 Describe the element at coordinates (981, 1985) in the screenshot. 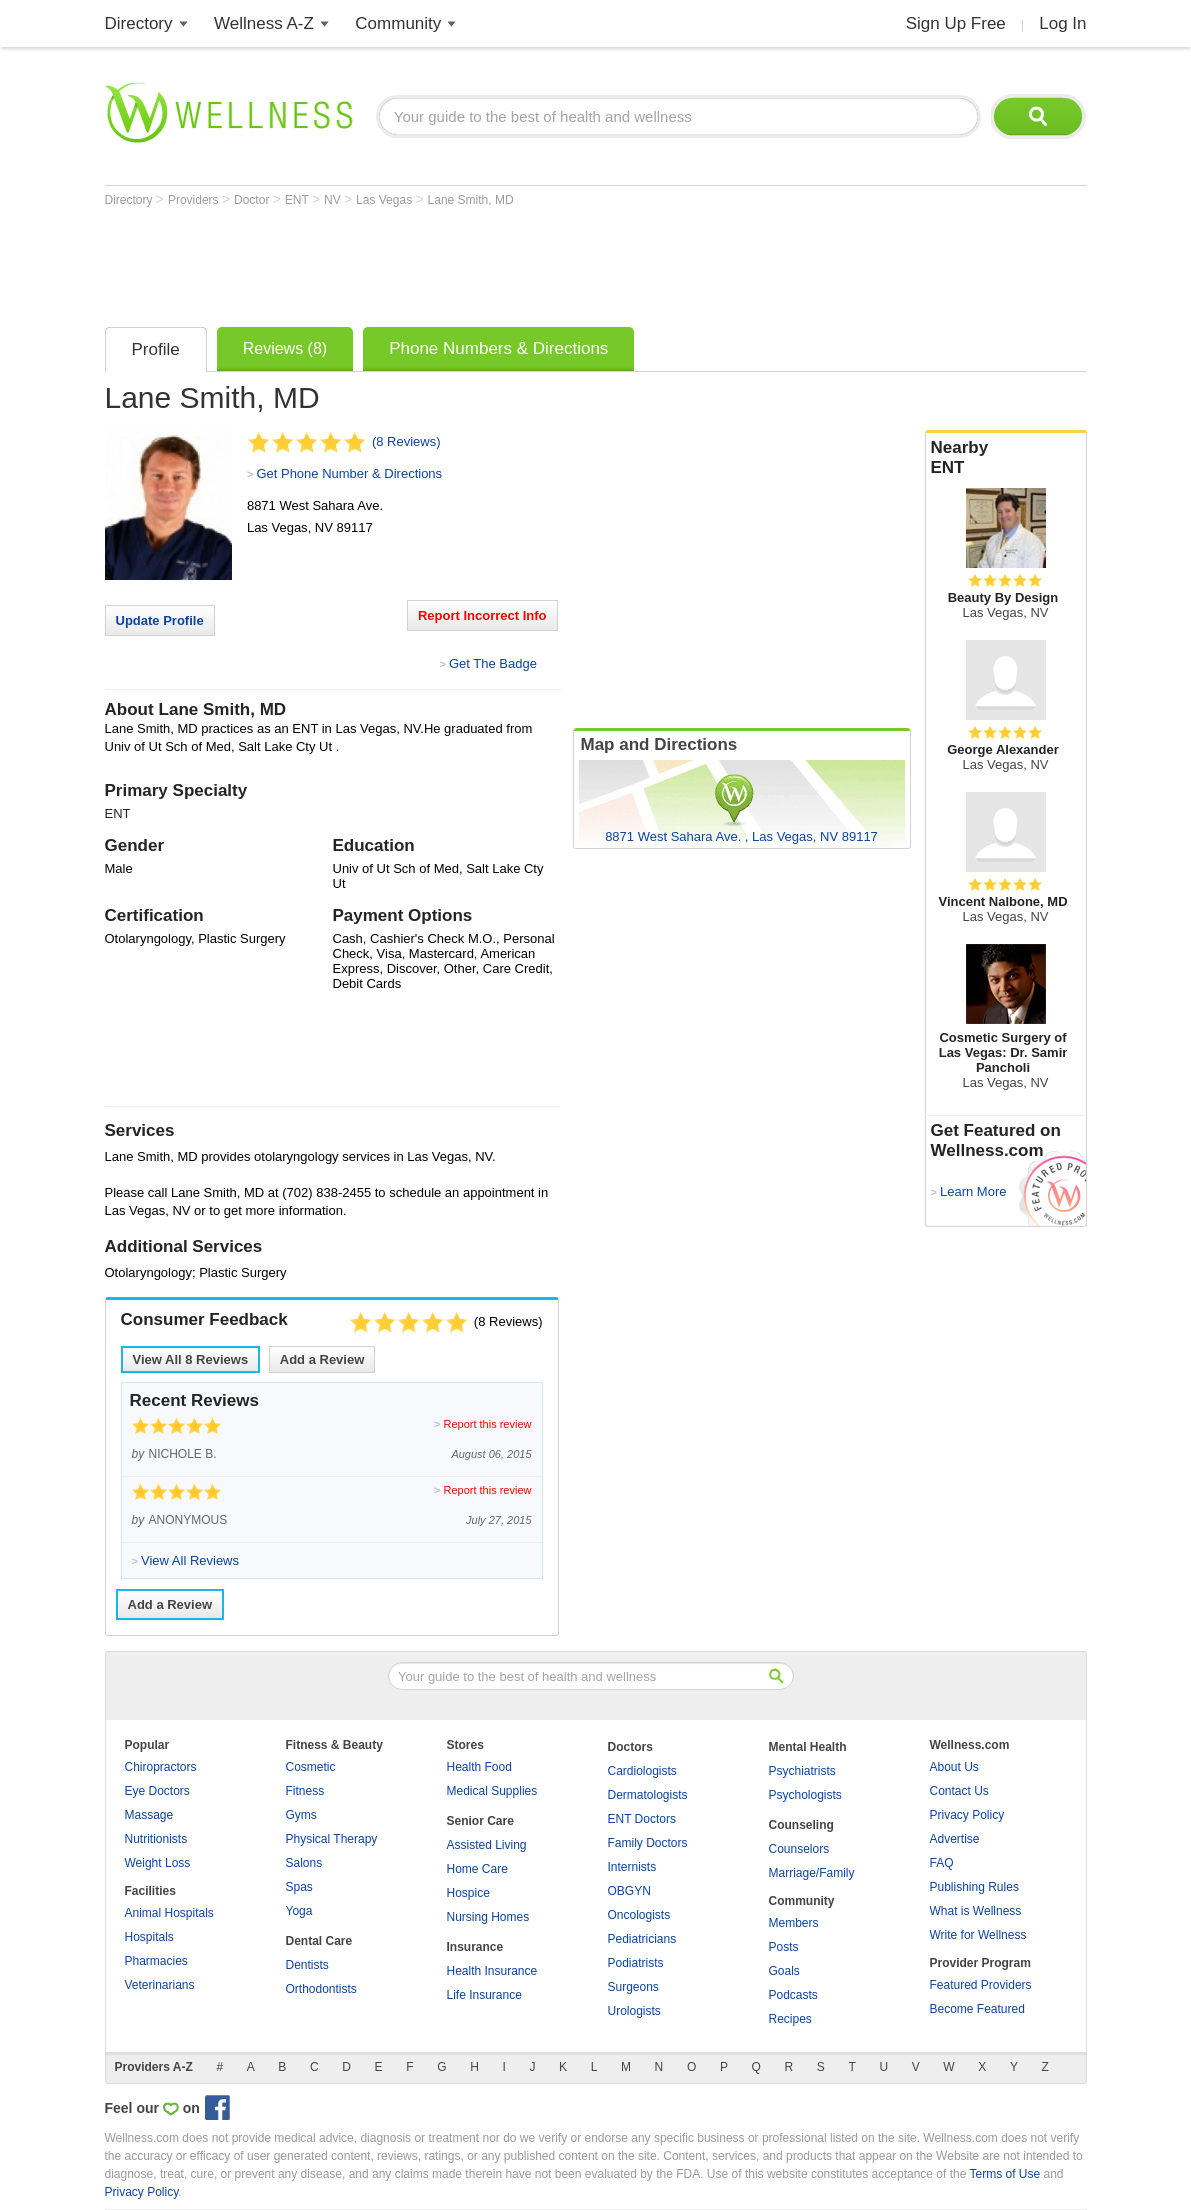

I see `Featured Providers` at that location.